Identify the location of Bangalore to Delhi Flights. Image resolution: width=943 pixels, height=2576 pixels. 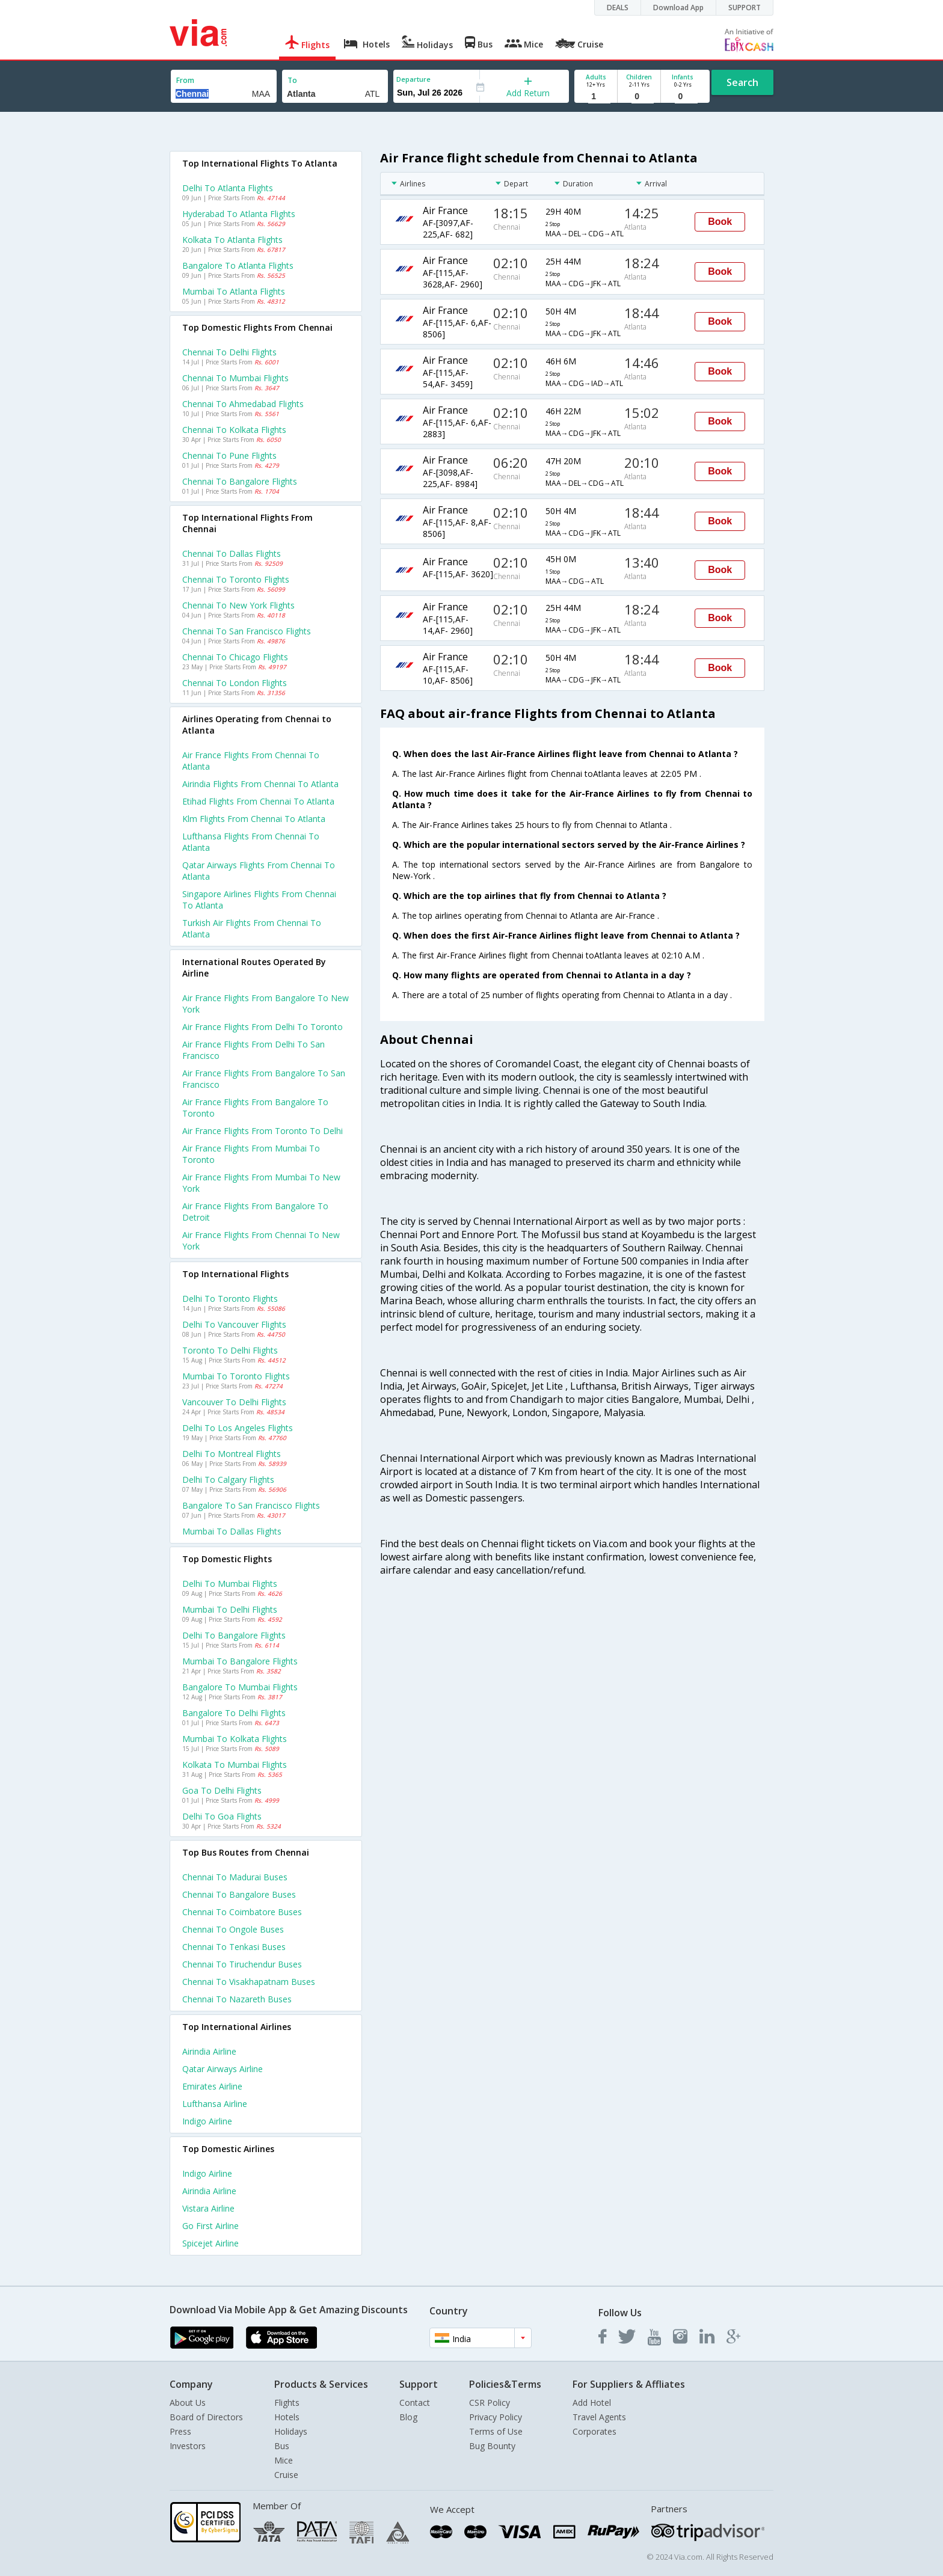
(234, 1713).